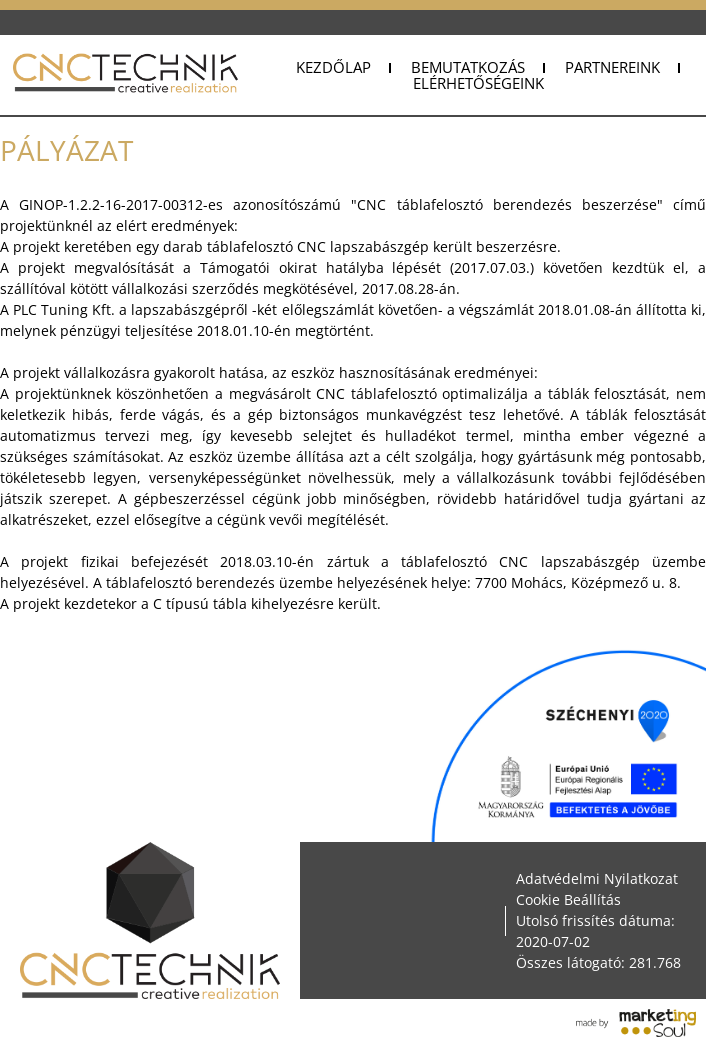 The height and width of the screenshot is (1049, 706). I want to click on Kezdőlap, so click(333, 67).